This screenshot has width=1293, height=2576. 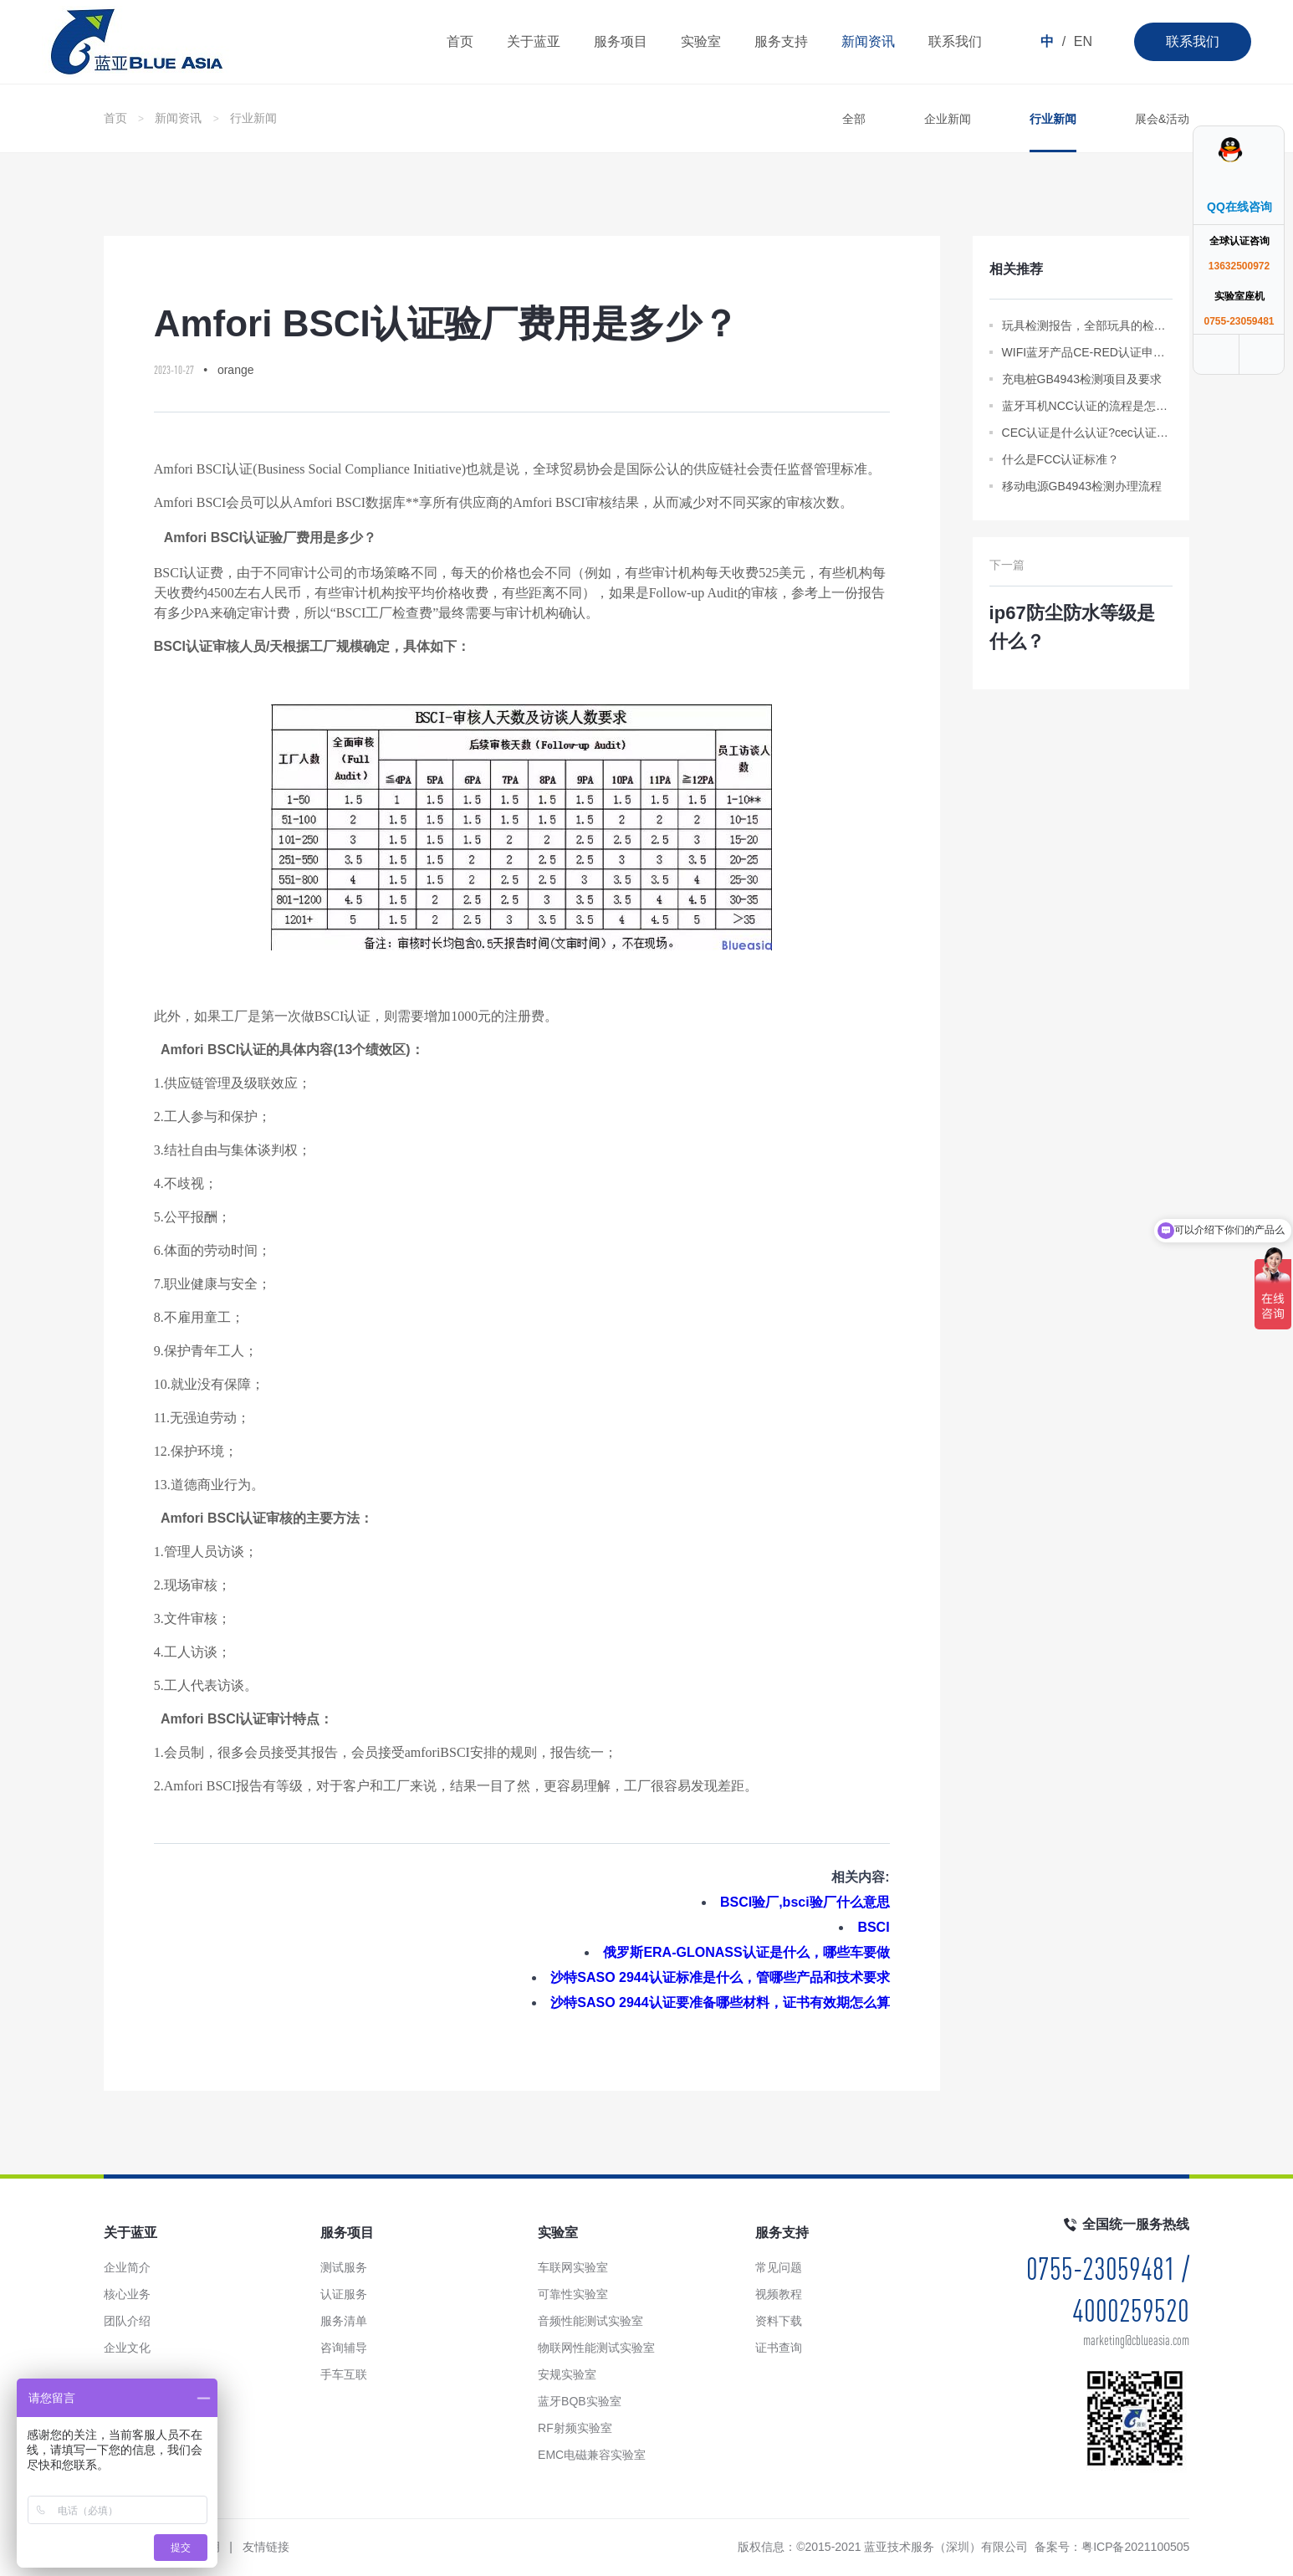 What do you see at coordinates (1192, 41) in the screenshot?
I see `联系我们` at bounding box center [1192, 41].